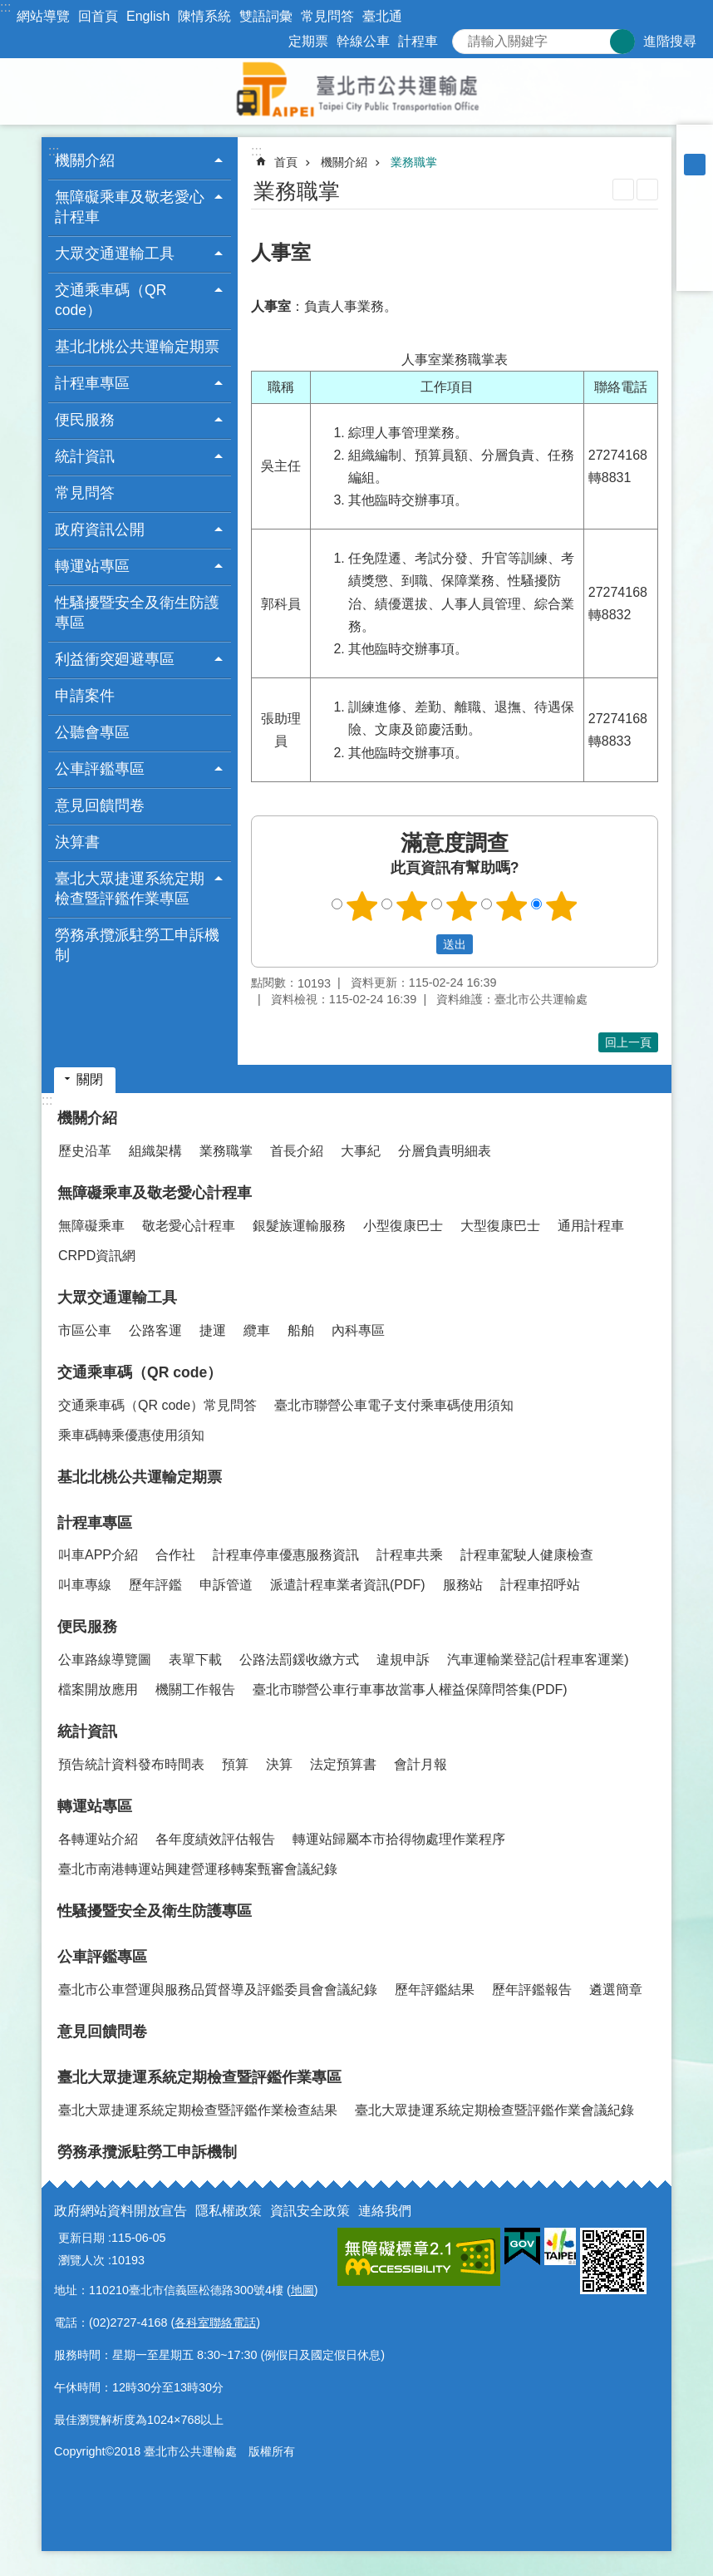 The image size is (713, 2576). What do you see at coordinates (363, 41) in the screenshot?
I see `幹線公車` at bounding box center [363, 41].